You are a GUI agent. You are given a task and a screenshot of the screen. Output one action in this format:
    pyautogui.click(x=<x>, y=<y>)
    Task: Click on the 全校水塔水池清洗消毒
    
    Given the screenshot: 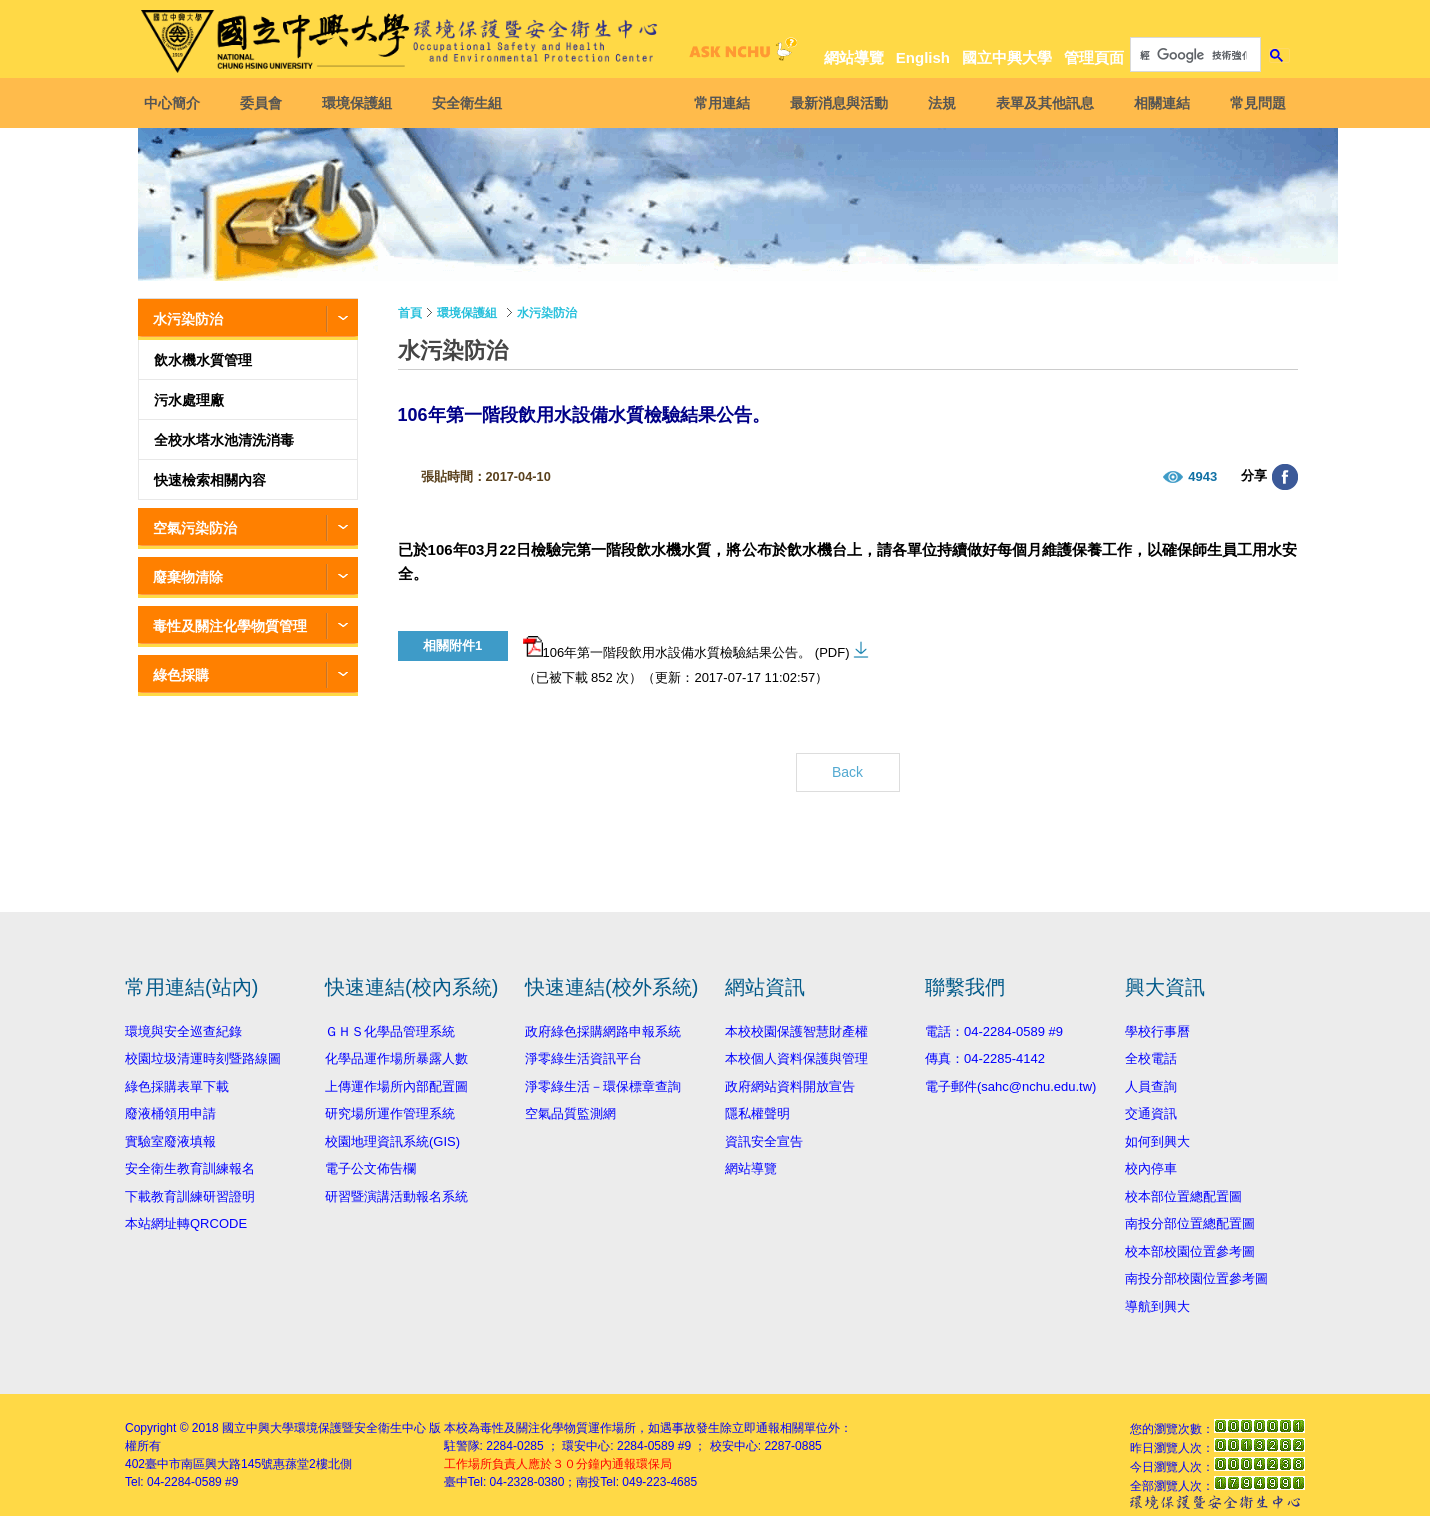 What is the action you would take?
    pyautogui.click(x=224, y=440)
    